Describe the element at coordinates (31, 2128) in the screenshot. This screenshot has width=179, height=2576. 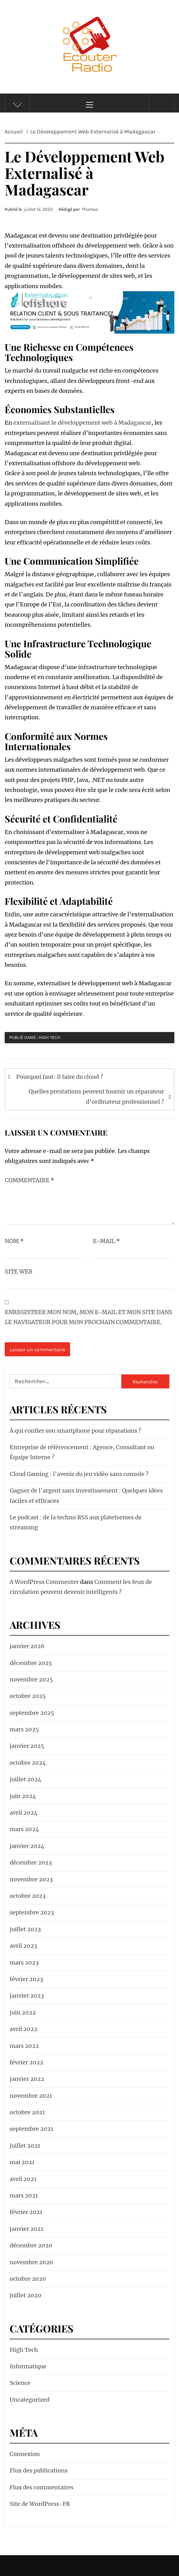
I see `septembre 2021` at that location.